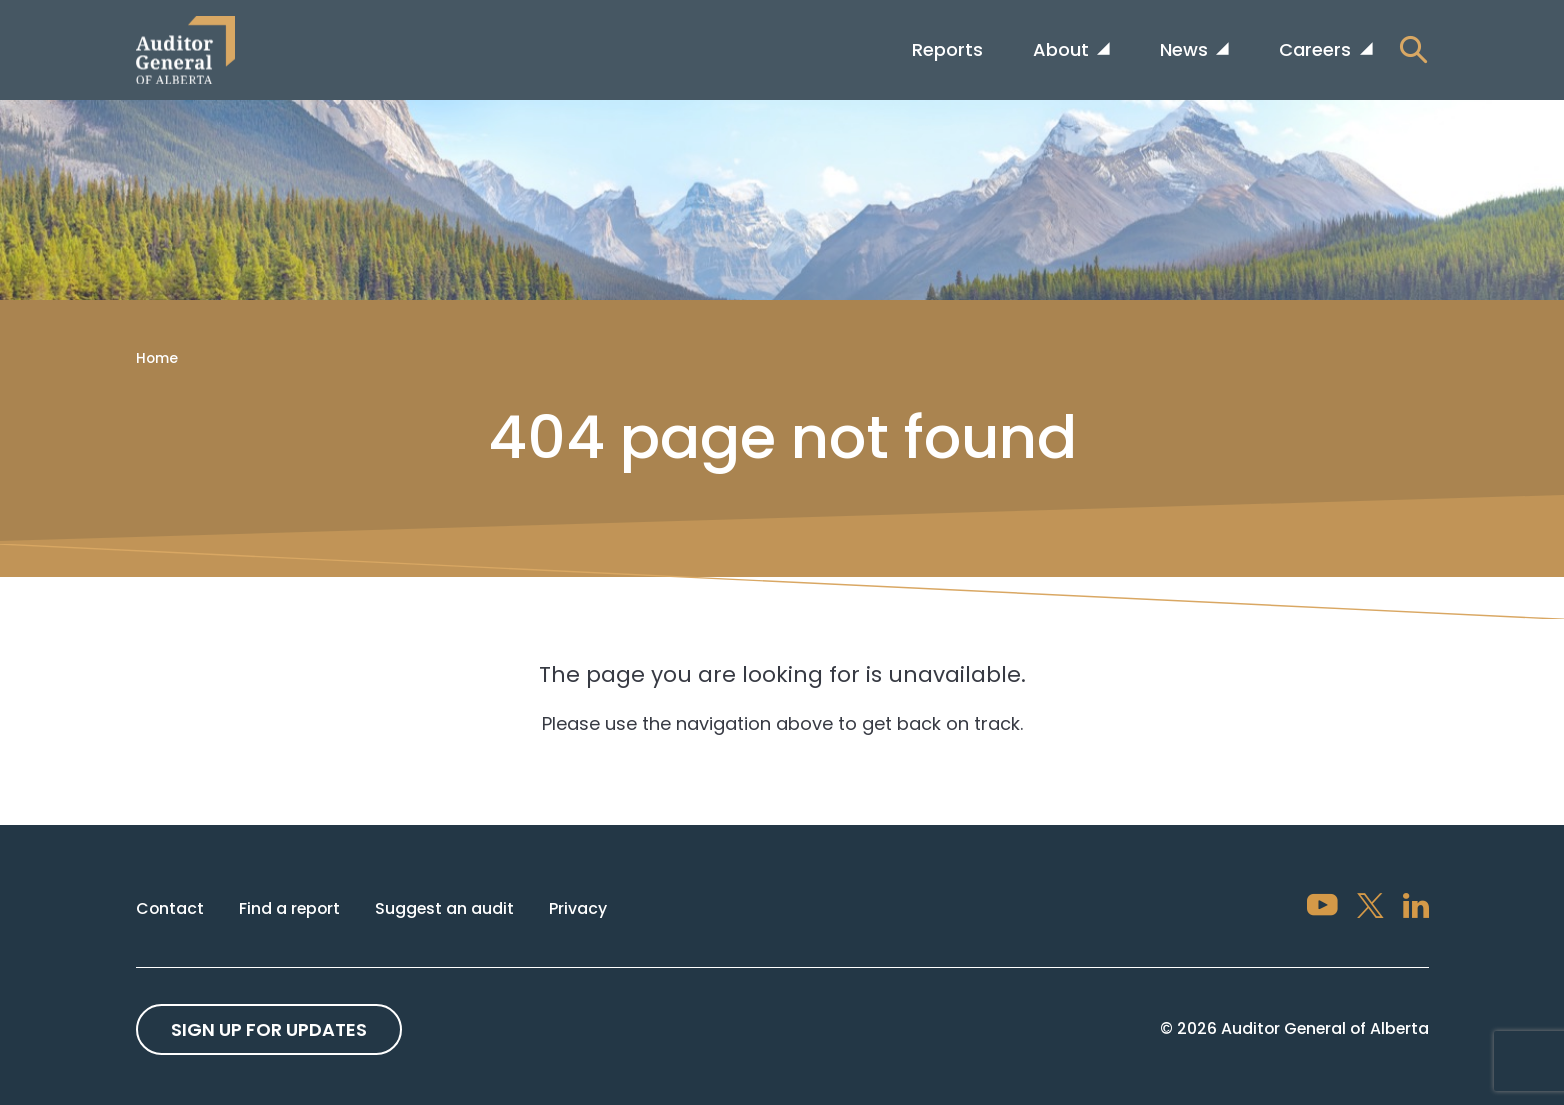  I want to click on Reports, so click(947, 49).